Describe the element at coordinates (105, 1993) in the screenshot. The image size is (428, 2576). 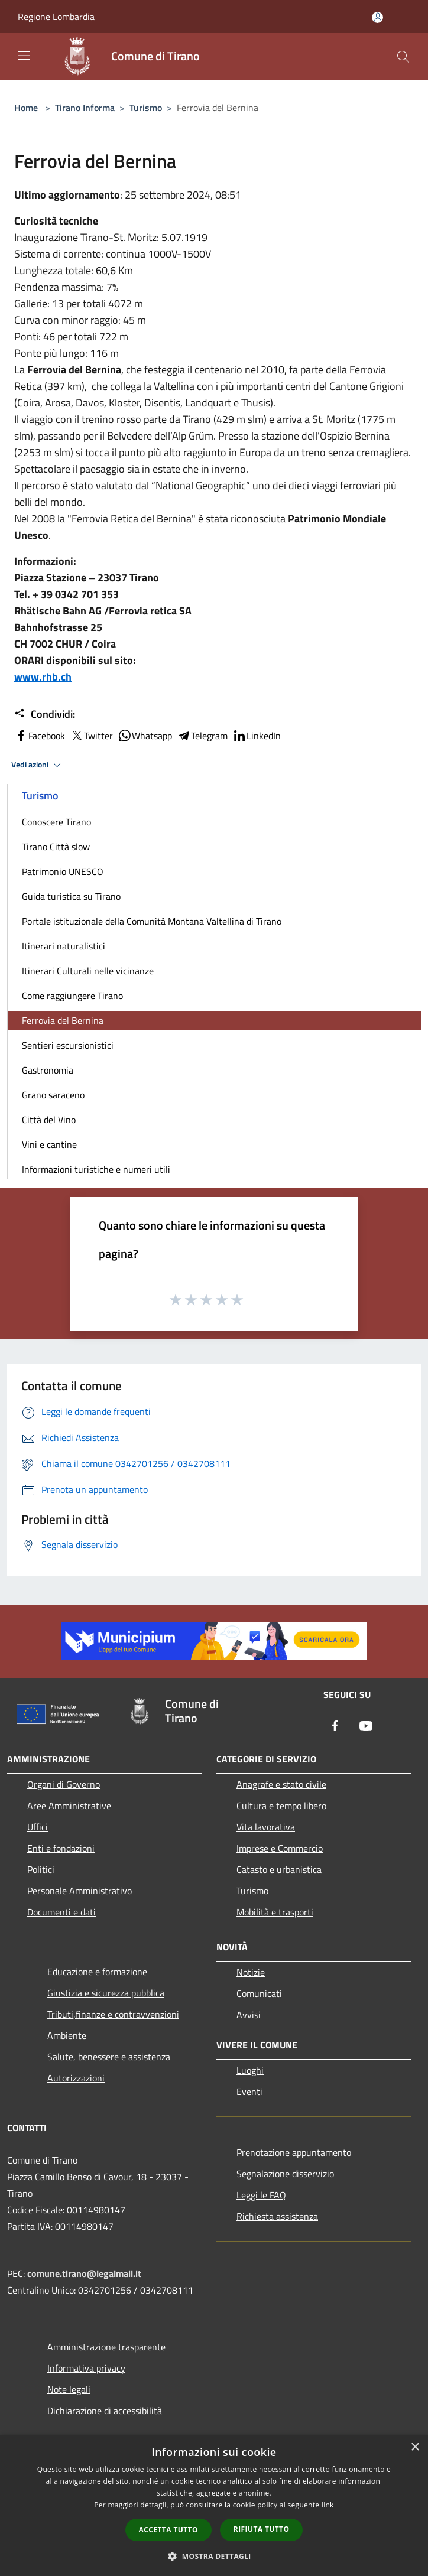
I see `Giustizia e sicurezza pubblica` at that location.